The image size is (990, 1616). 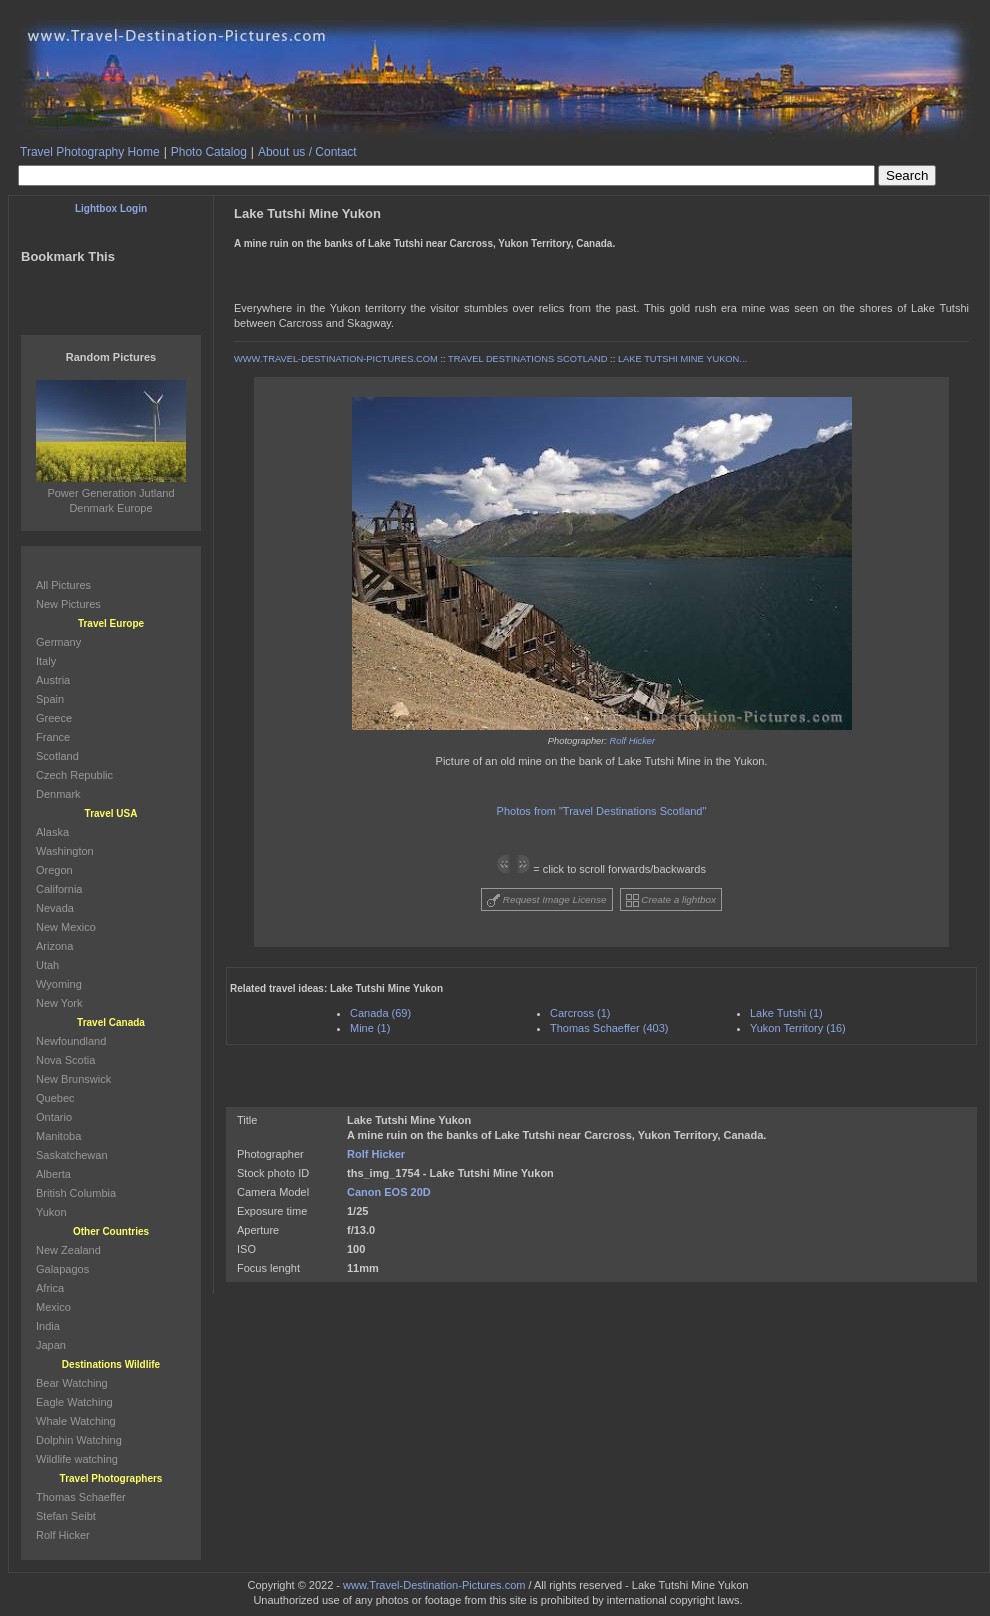 I want to click on Rolf Hicker, so click(x=633, y=741).